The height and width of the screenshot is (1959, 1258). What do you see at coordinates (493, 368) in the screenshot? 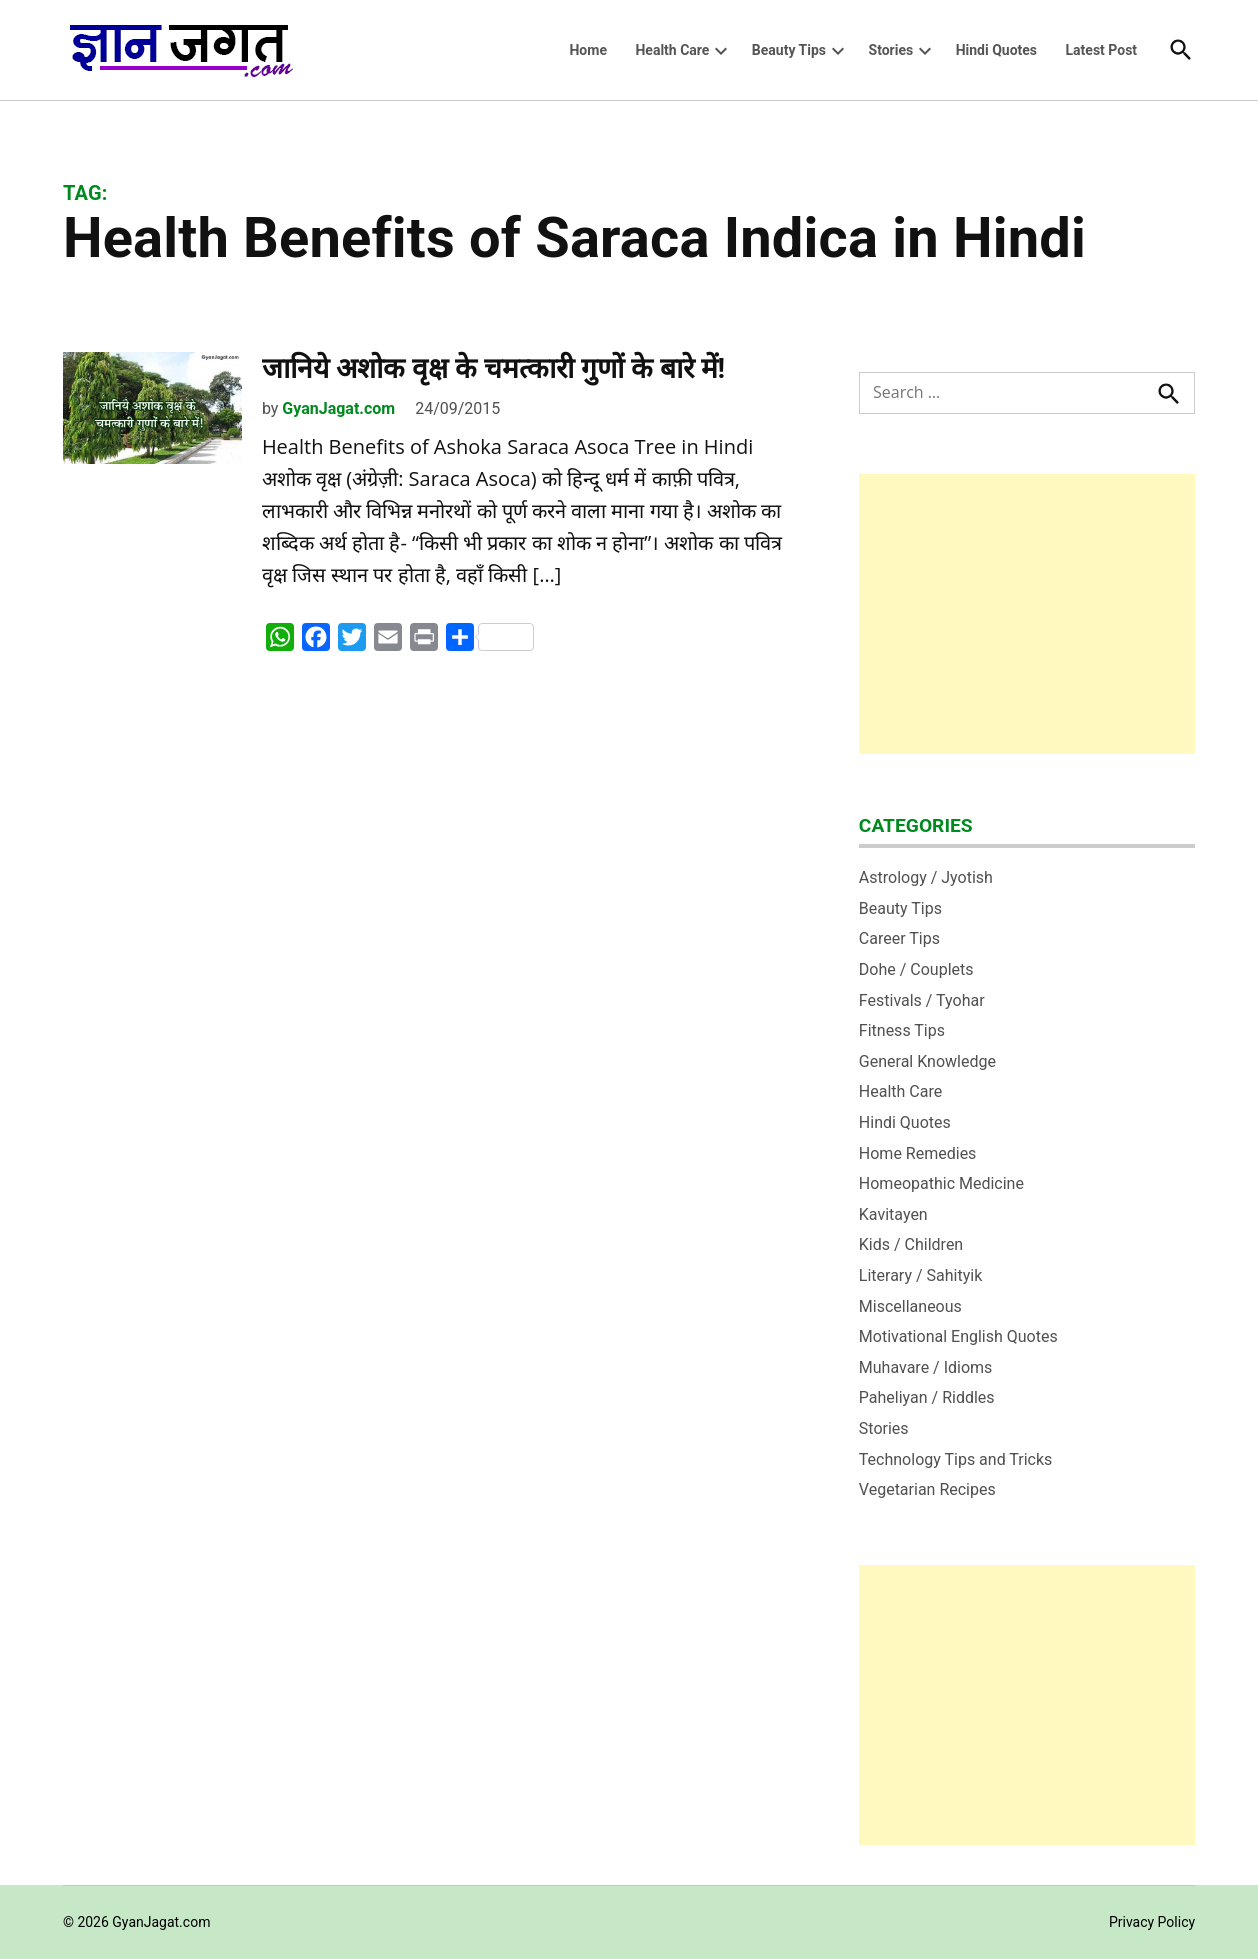
I see `जानिये अशोक वृक्ष के चमत्कारी गुणों के बारे में!` at bounding box center [493, 368].